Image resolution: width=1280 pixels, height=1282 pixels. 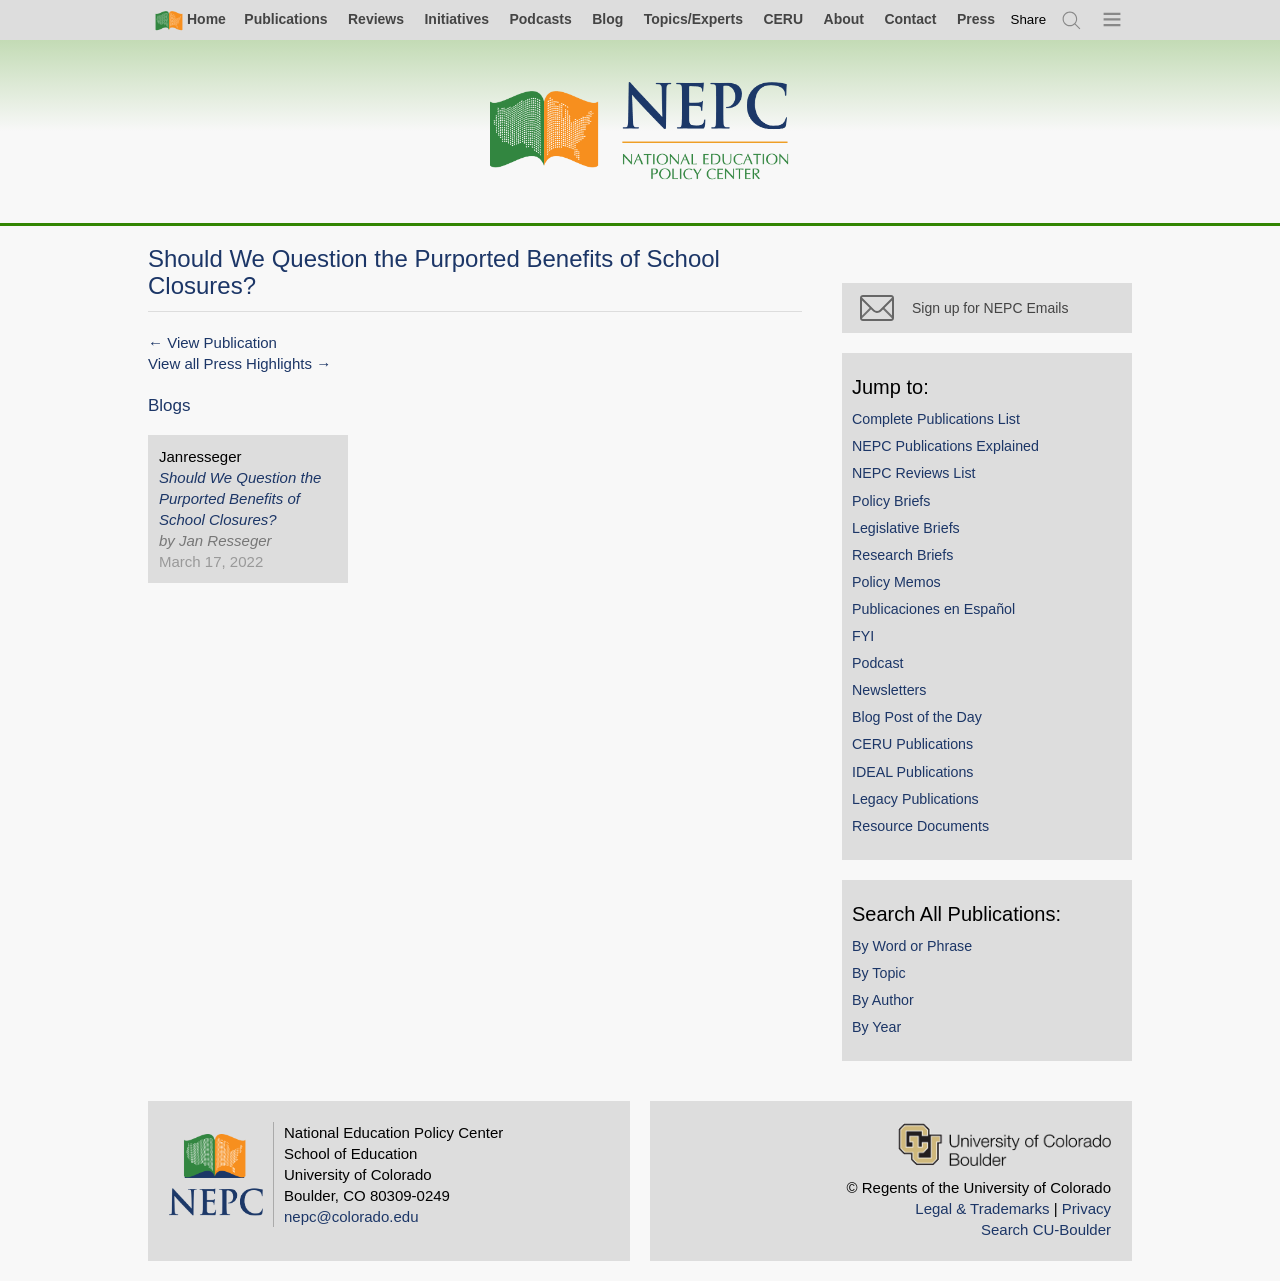 What do you see at coordinates (896, 582) in the screenshot?
I see `Policy Memos` at bounding box center [896, 582].